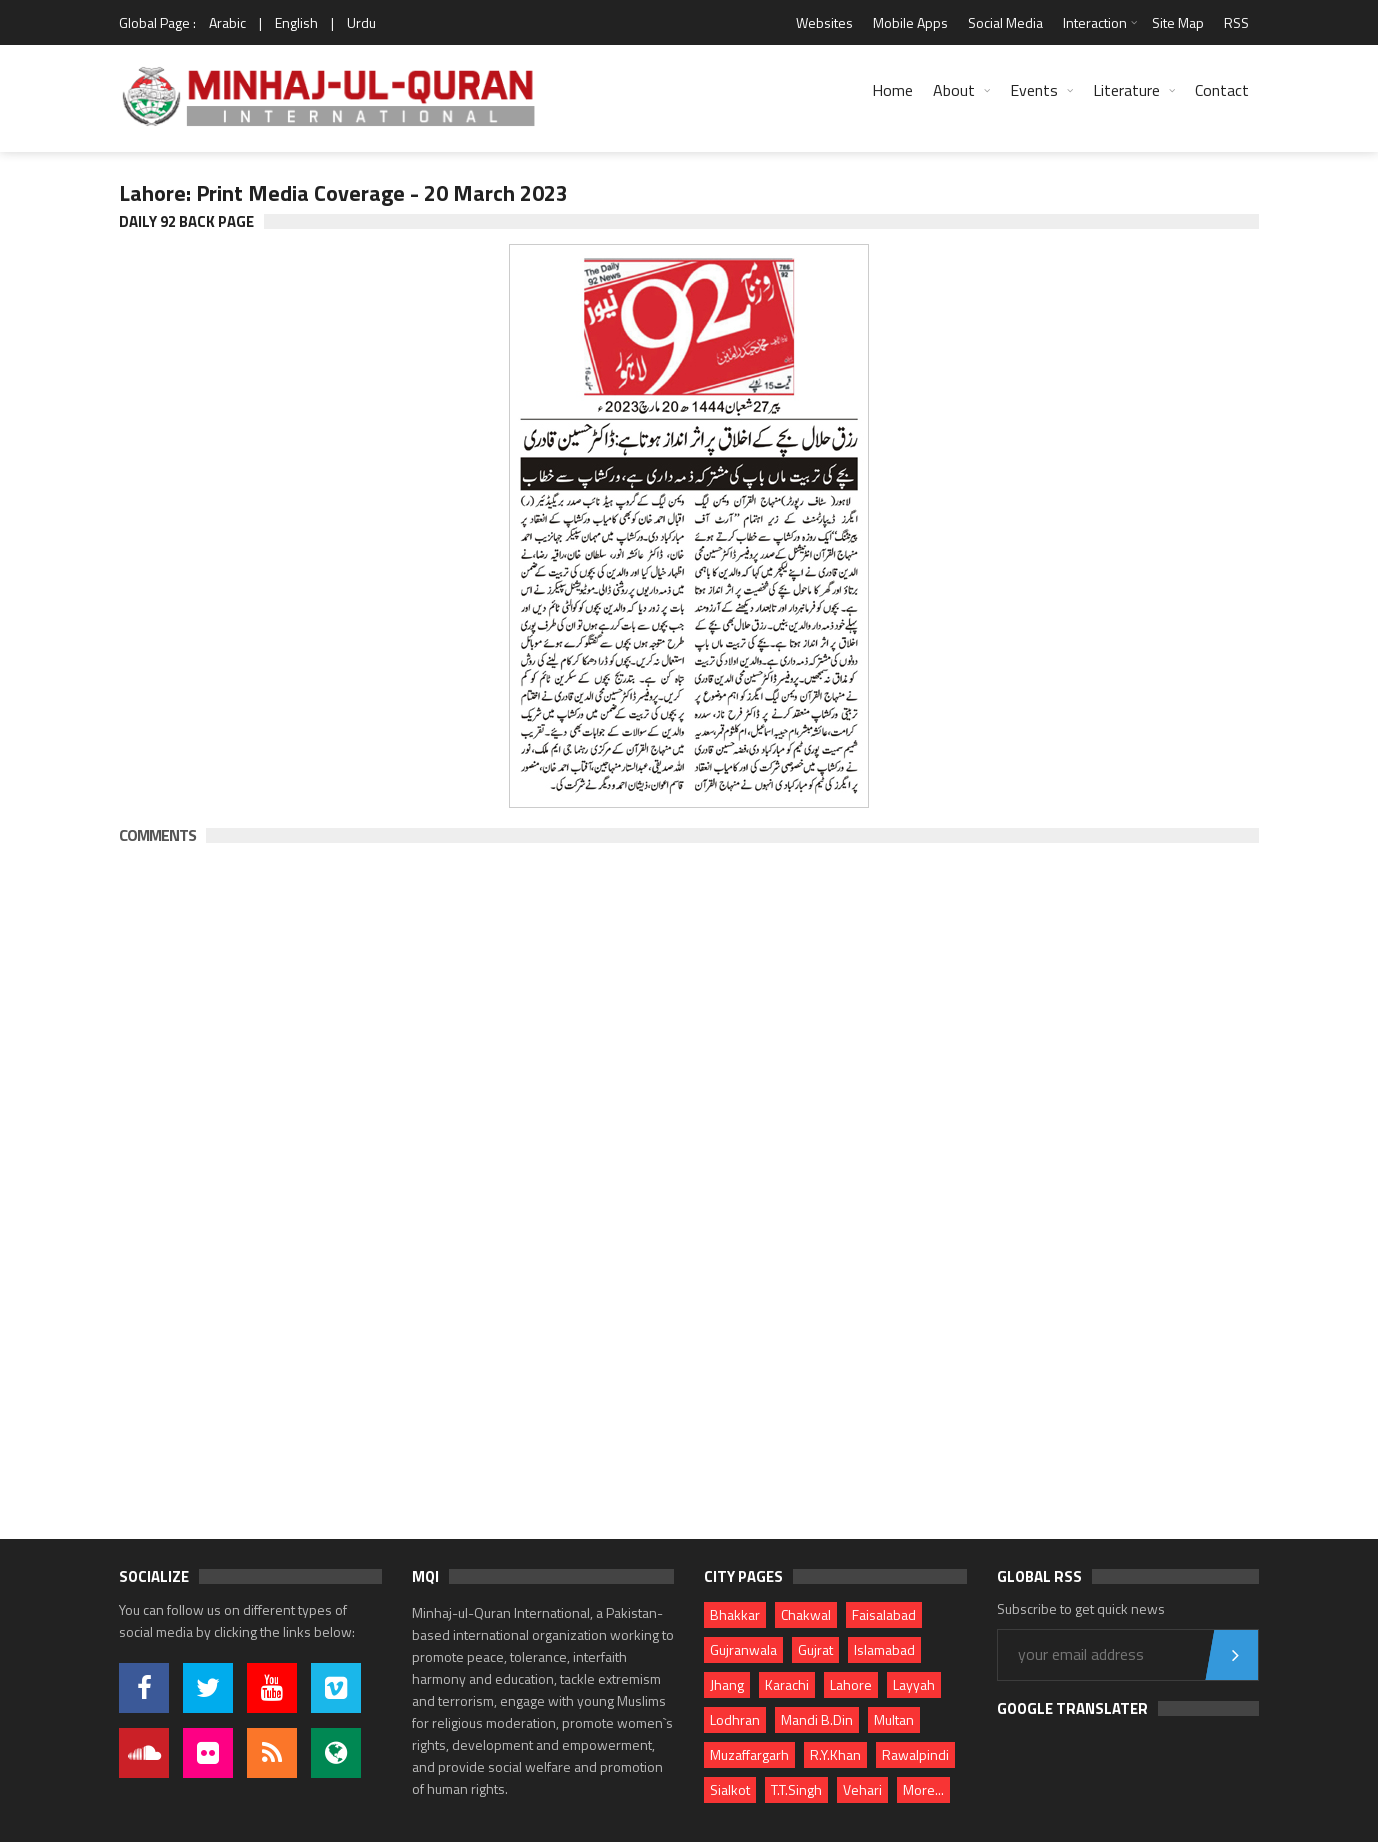 The height and width of the screenshot is (1842, 1378). What do you see at coordinates (1126, 90) in the screenshot?
I see `Literature` at bounding box center [1126, 90].